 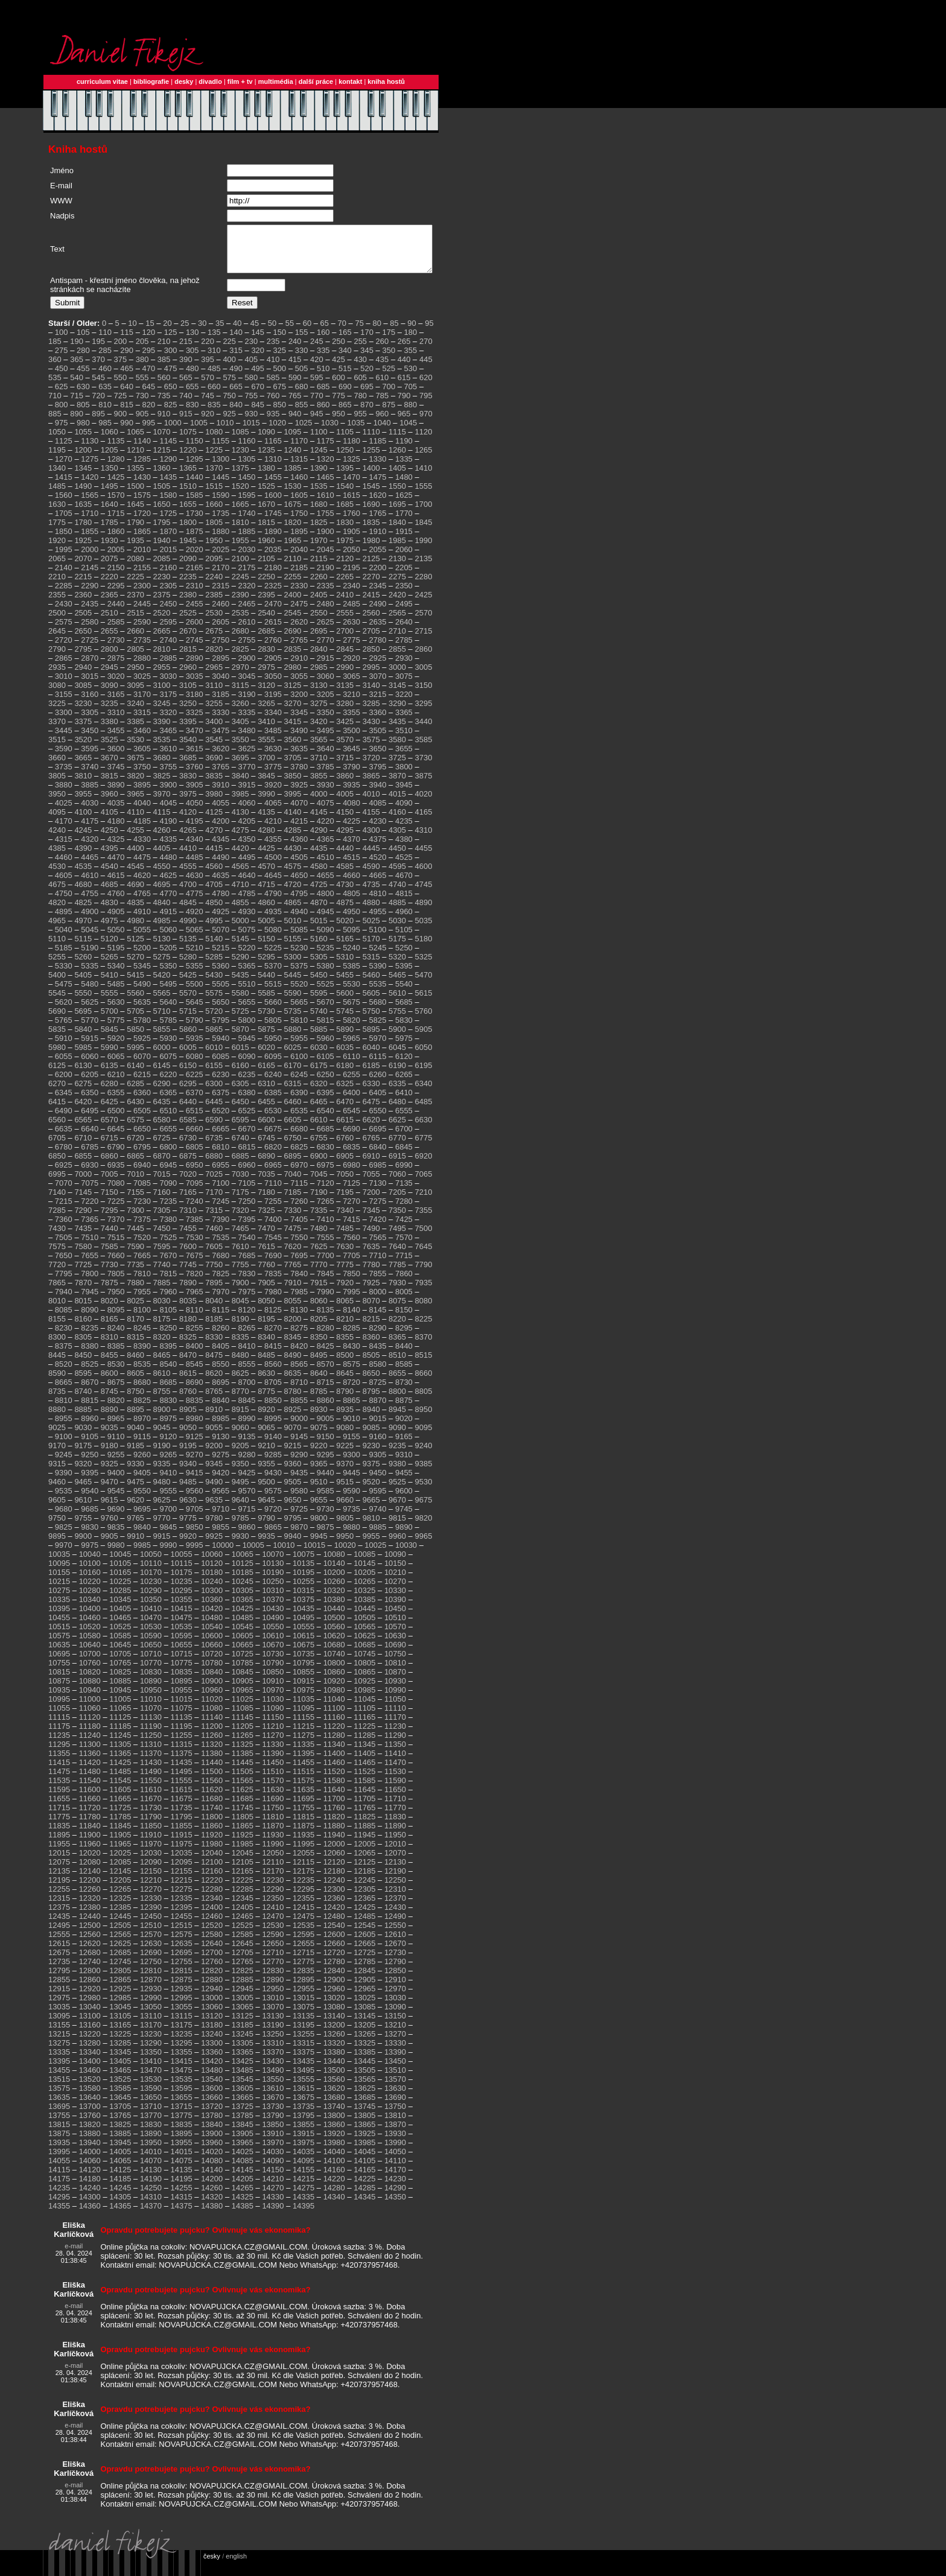 What do you see at coordinates (185, 386) in the screenshot?
I see `565` at bounding box center [185, 386].